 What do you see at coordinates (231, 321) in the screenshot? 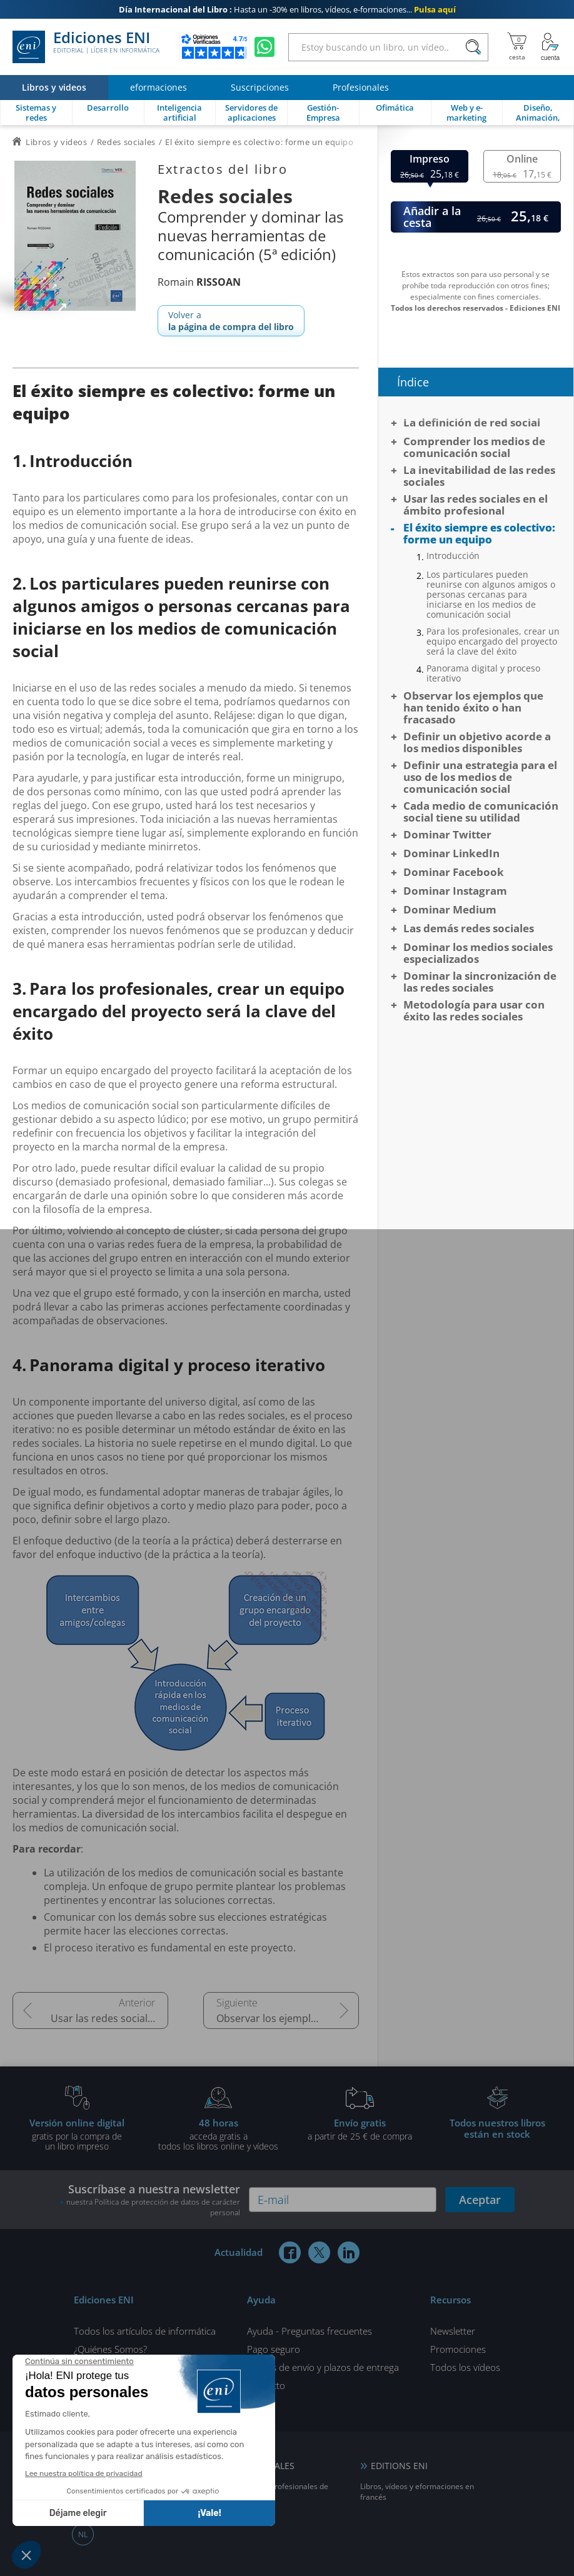
I see `Volver a` at bounding box center [231, 321].